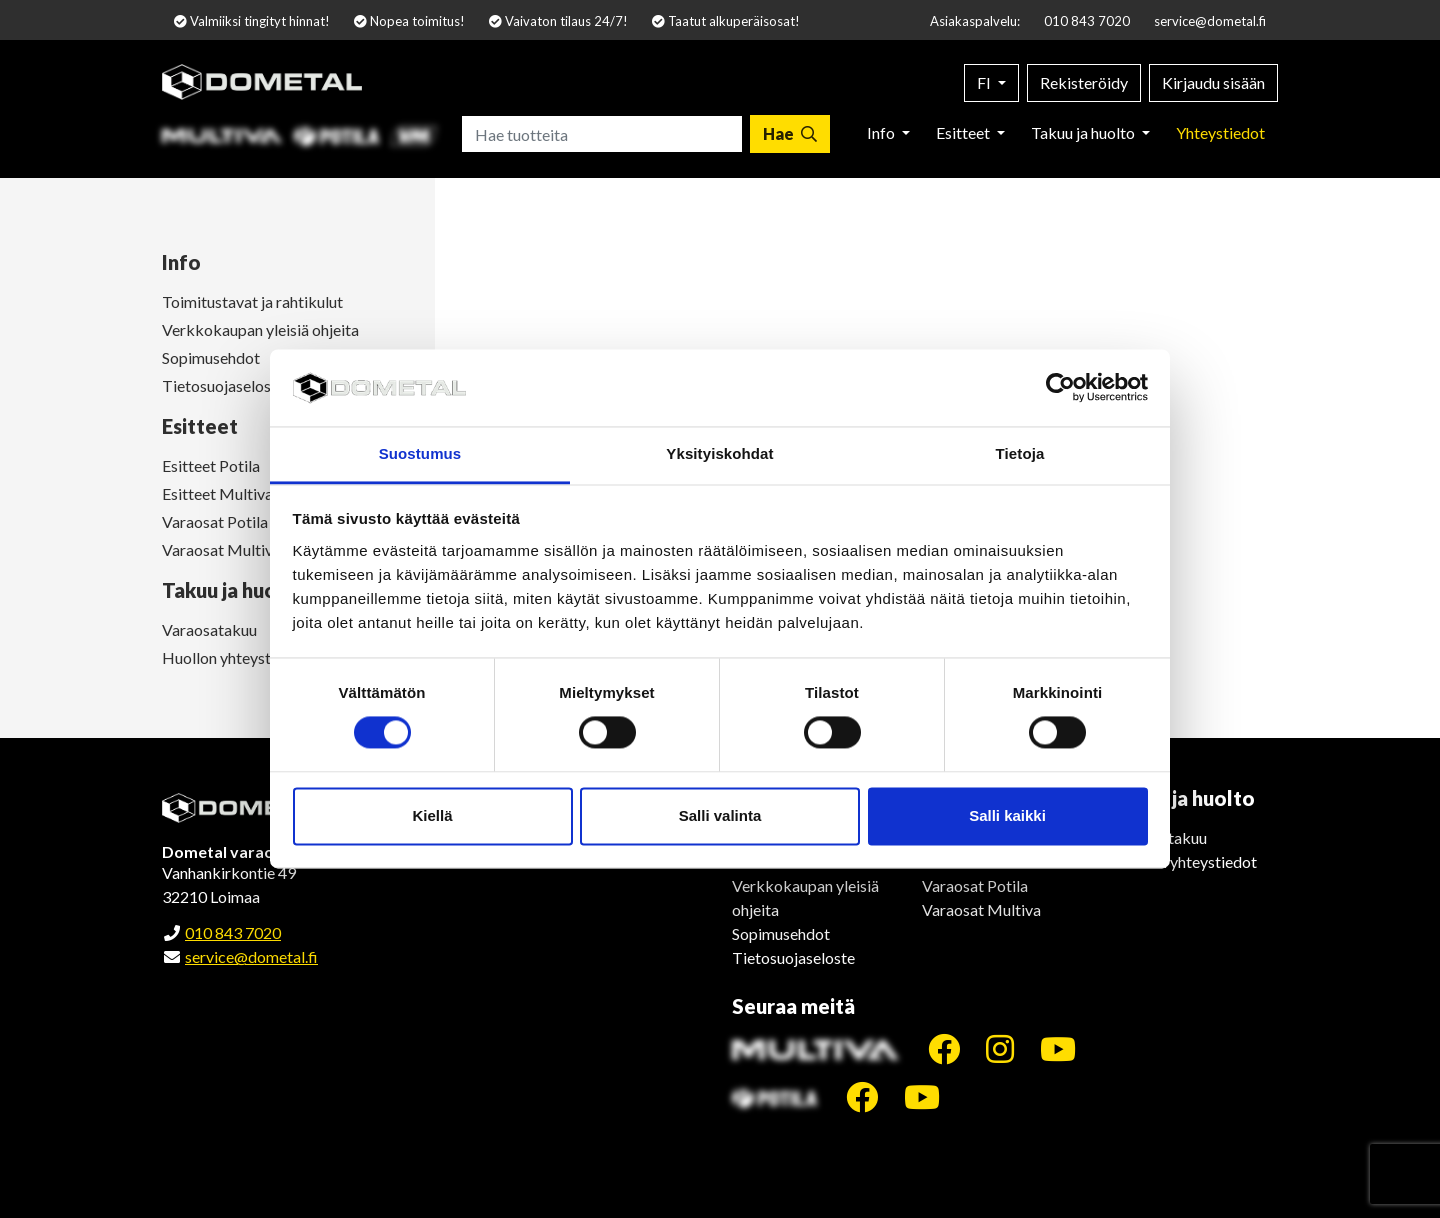 This screenshot has width=1440, height=1218. I want to click on Yksityiskohdat [tab], so click(719, 453).